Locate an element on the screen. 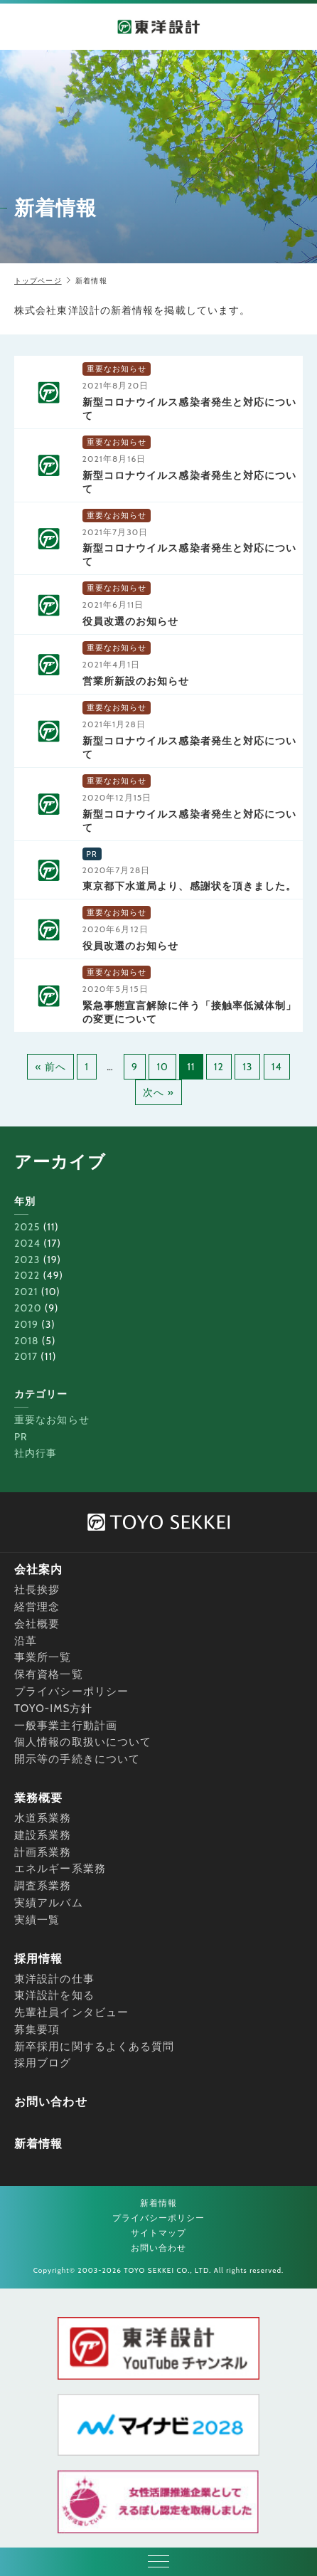  社内行事 is located at coordinates (35, 1453).